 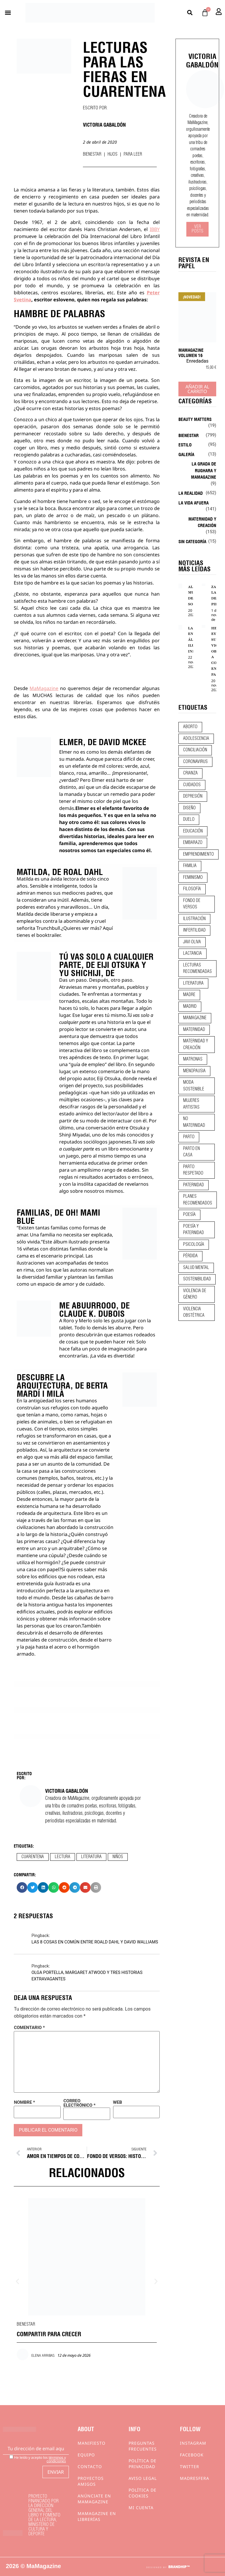 What do you see at coordinates (91, 2481) in the screenshot?
I see `Proyectos Amigos` at bounding box center [91, 2481].